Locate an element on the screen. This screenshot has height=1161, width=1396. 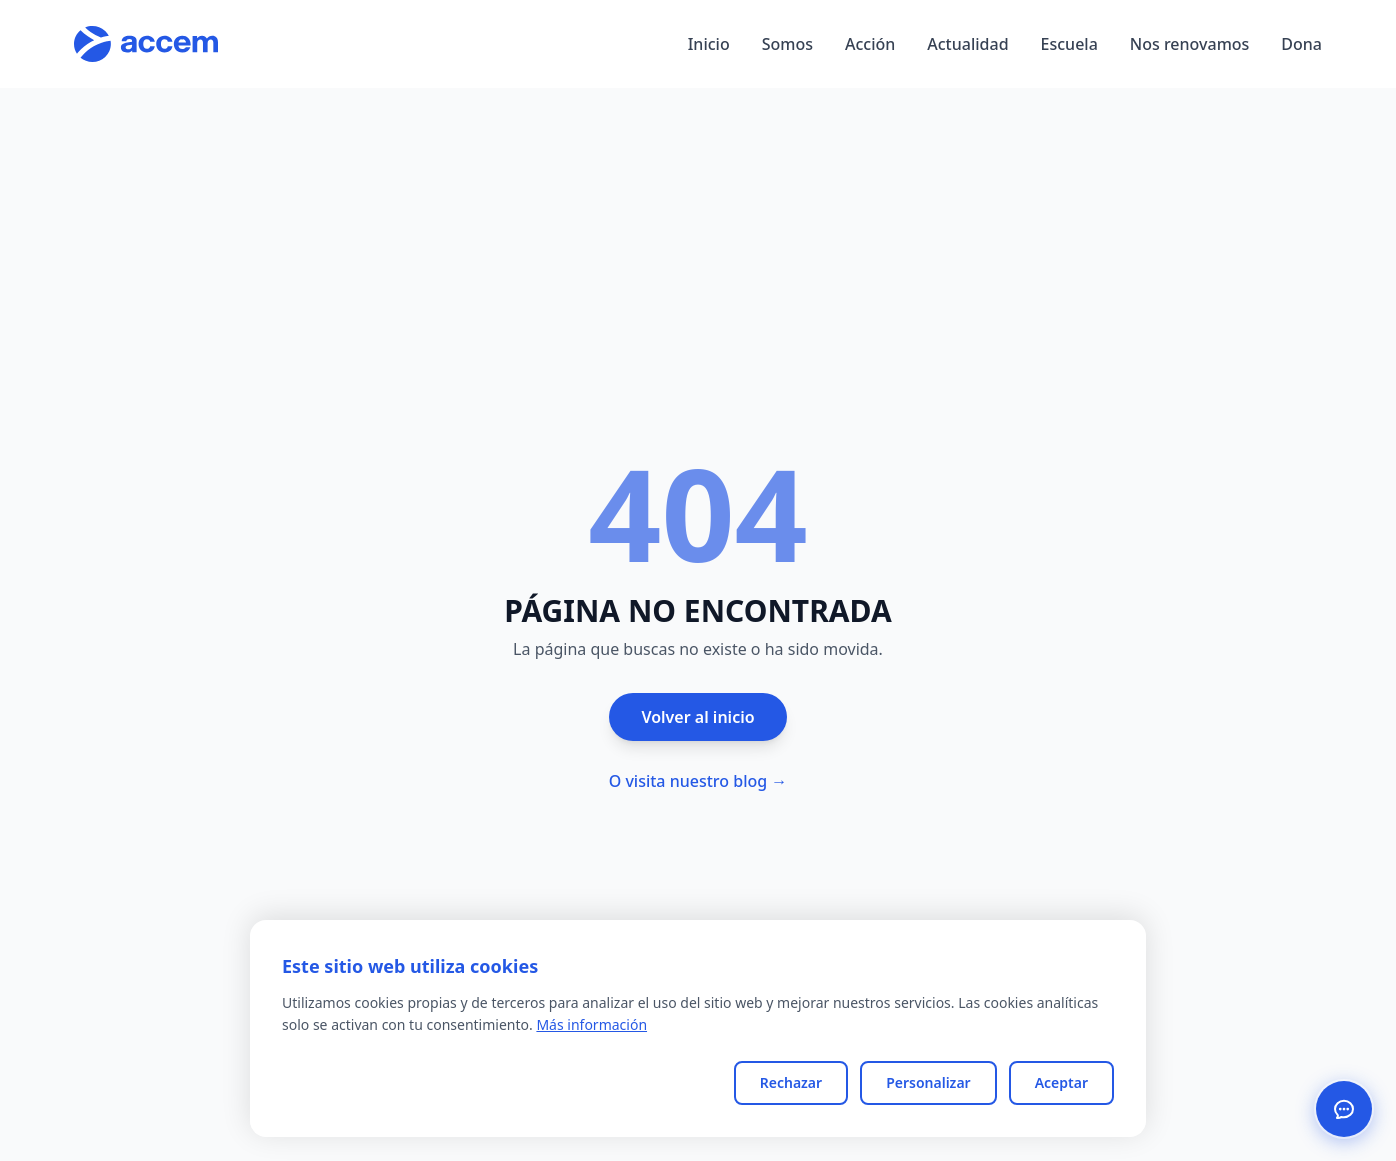
Aceptar is located at coordinates (1061, 1082).